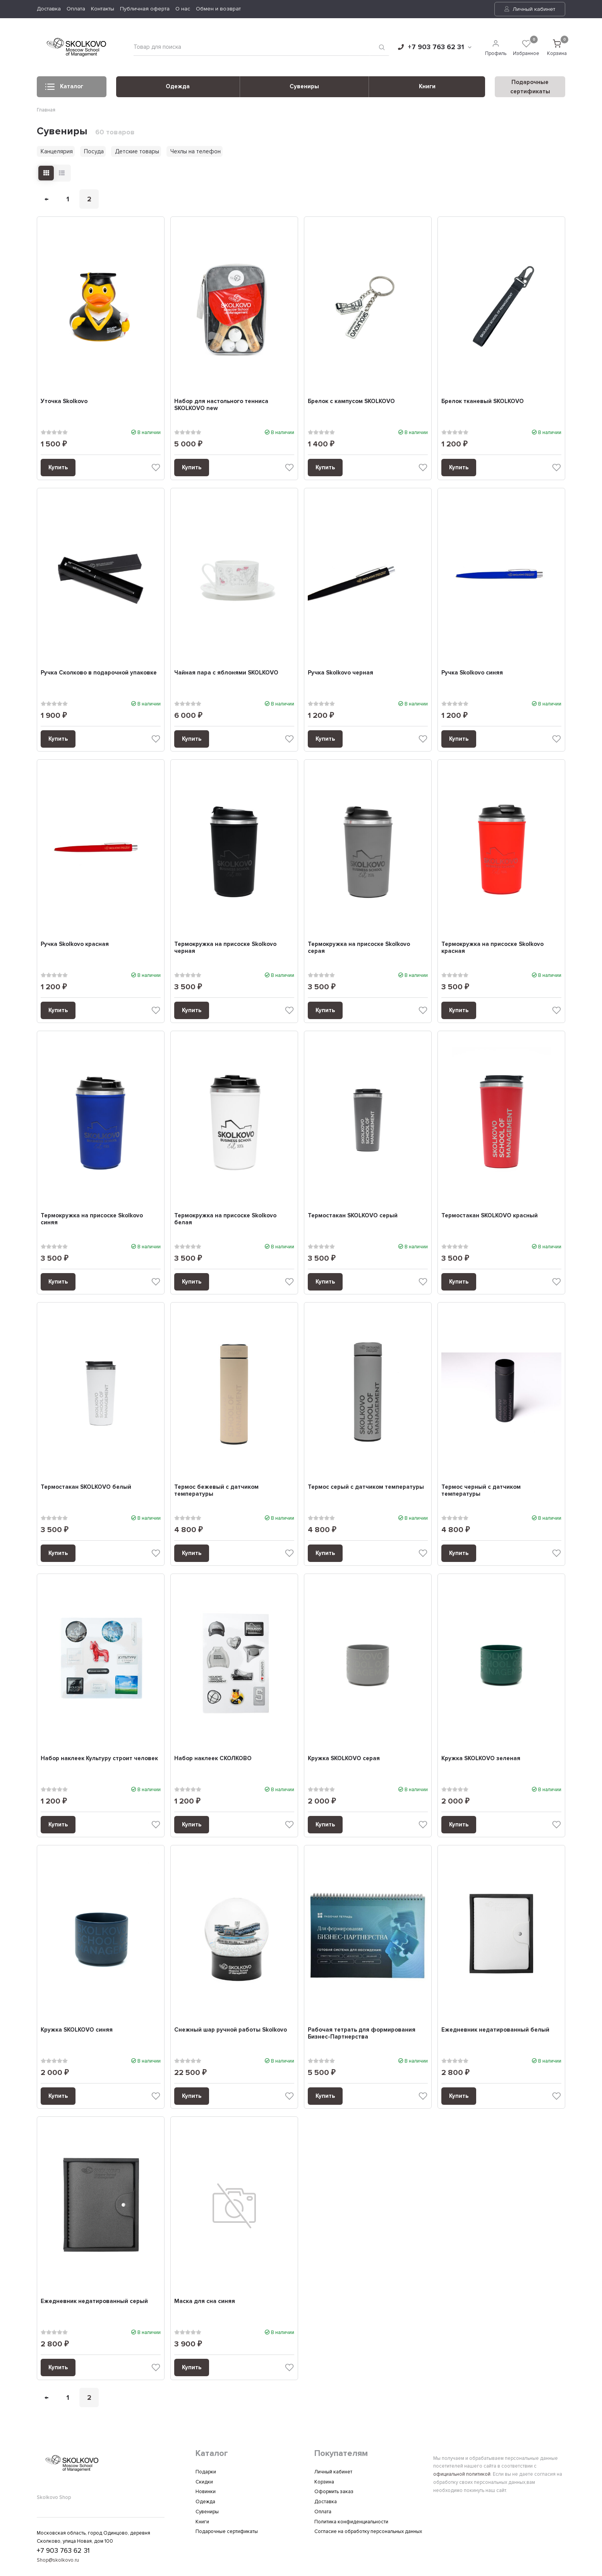 This screenshot has width=602, height=2576. What do you see at coordinates (99, 1761) in the screenshot?
I see `Набор наклеек Культуру строит человек` at bounding box center [99, 1761].